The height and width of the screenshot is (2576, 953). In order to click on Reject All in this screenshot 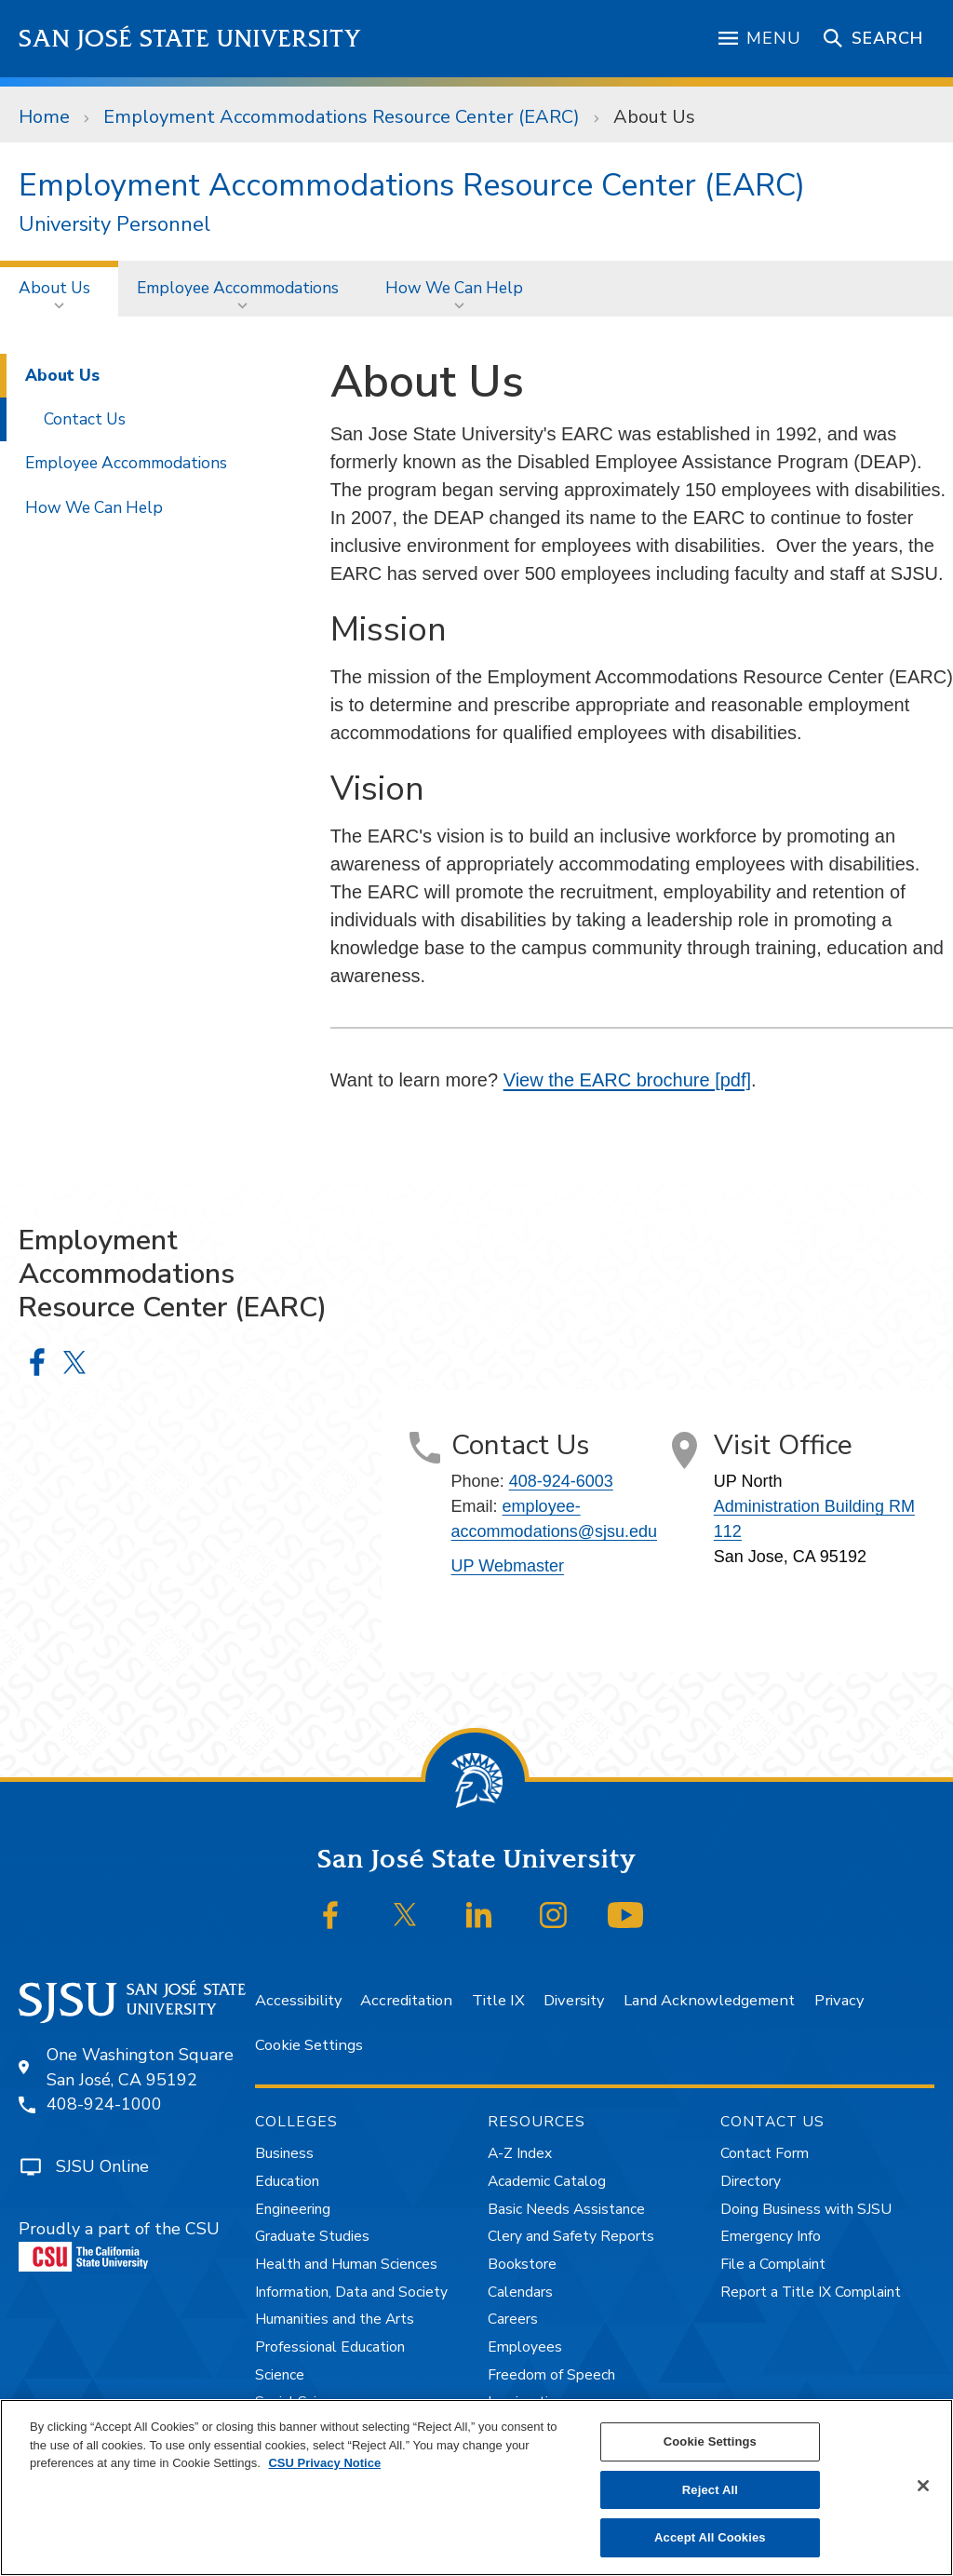, I will do `click(710, 2490)`.